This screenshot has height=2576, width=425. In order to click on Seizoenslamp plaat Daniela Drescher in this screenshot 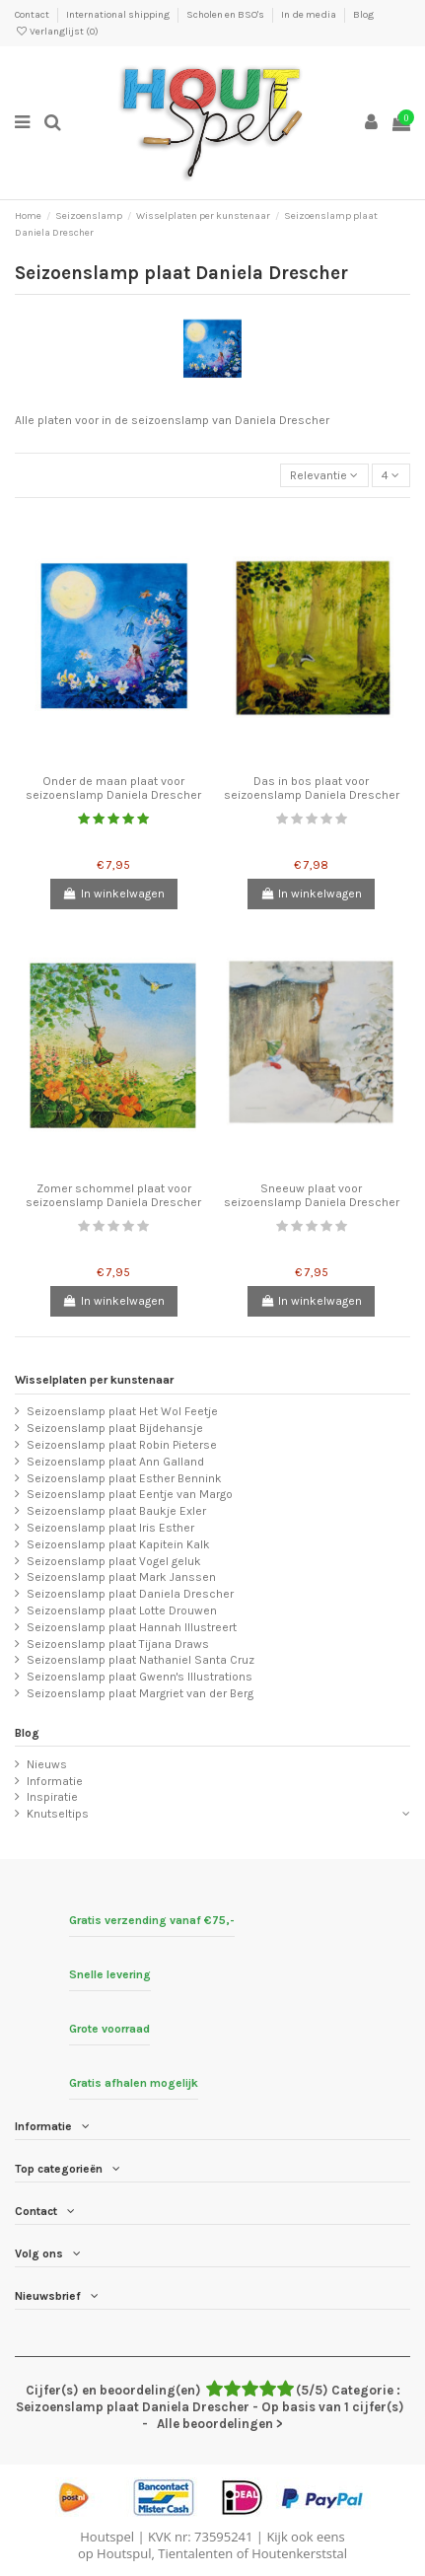, I will do `click(130, 1594)`.